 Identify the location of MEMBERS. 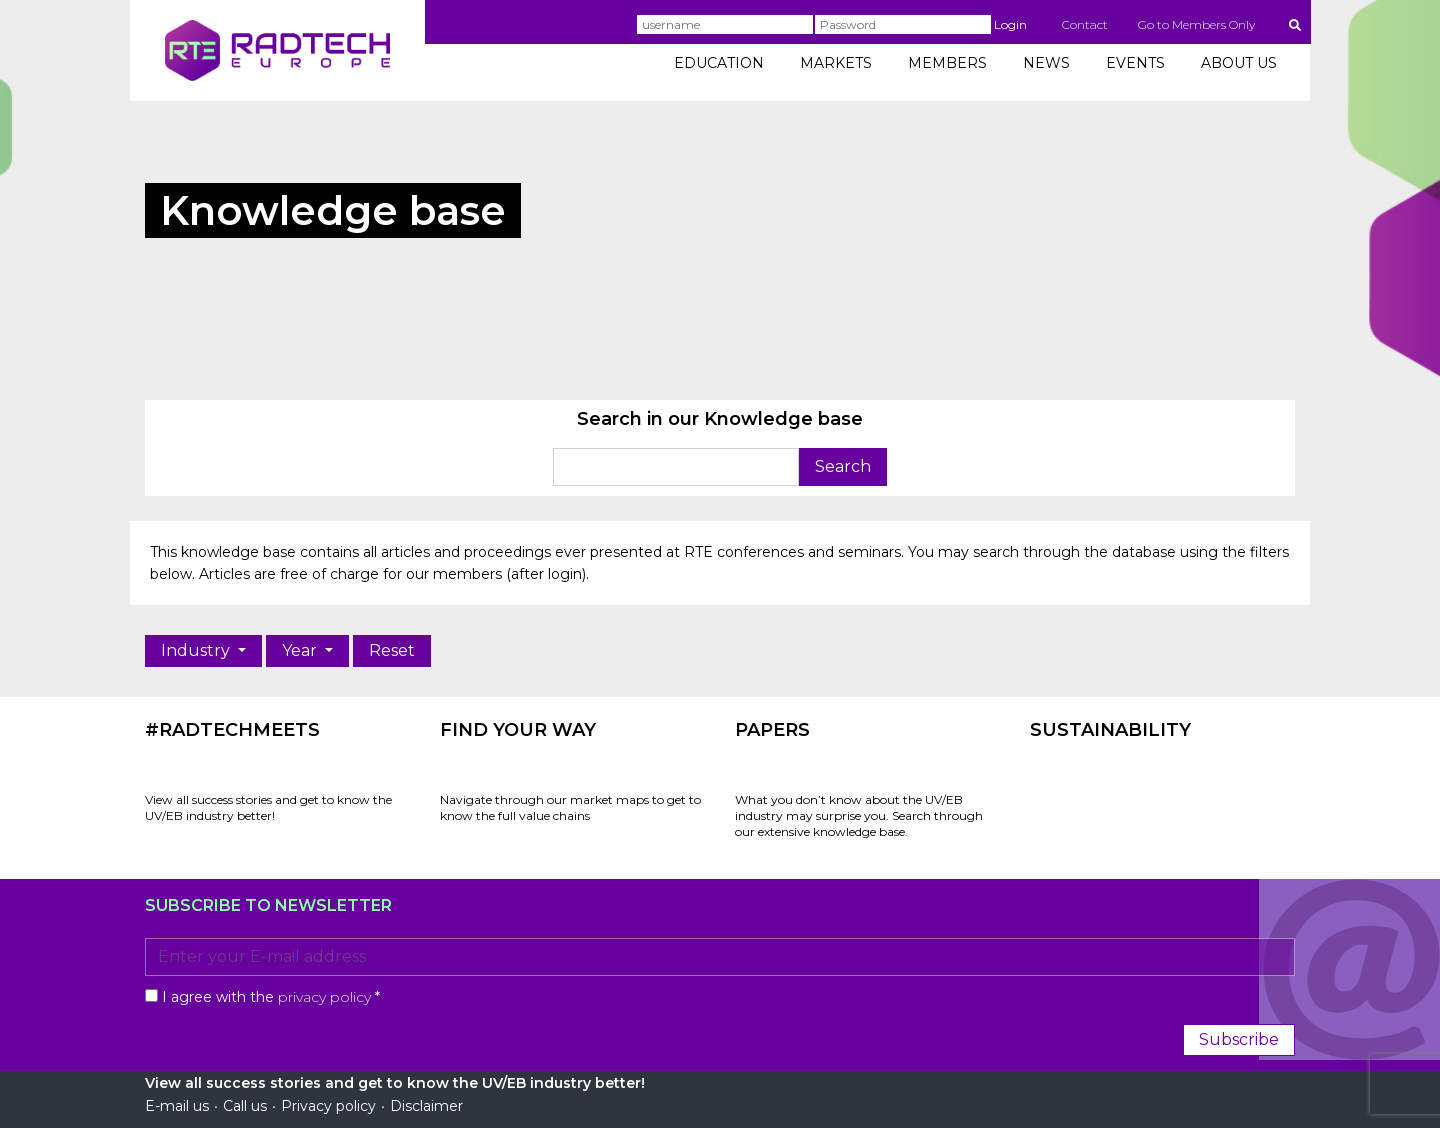
(947, 63).